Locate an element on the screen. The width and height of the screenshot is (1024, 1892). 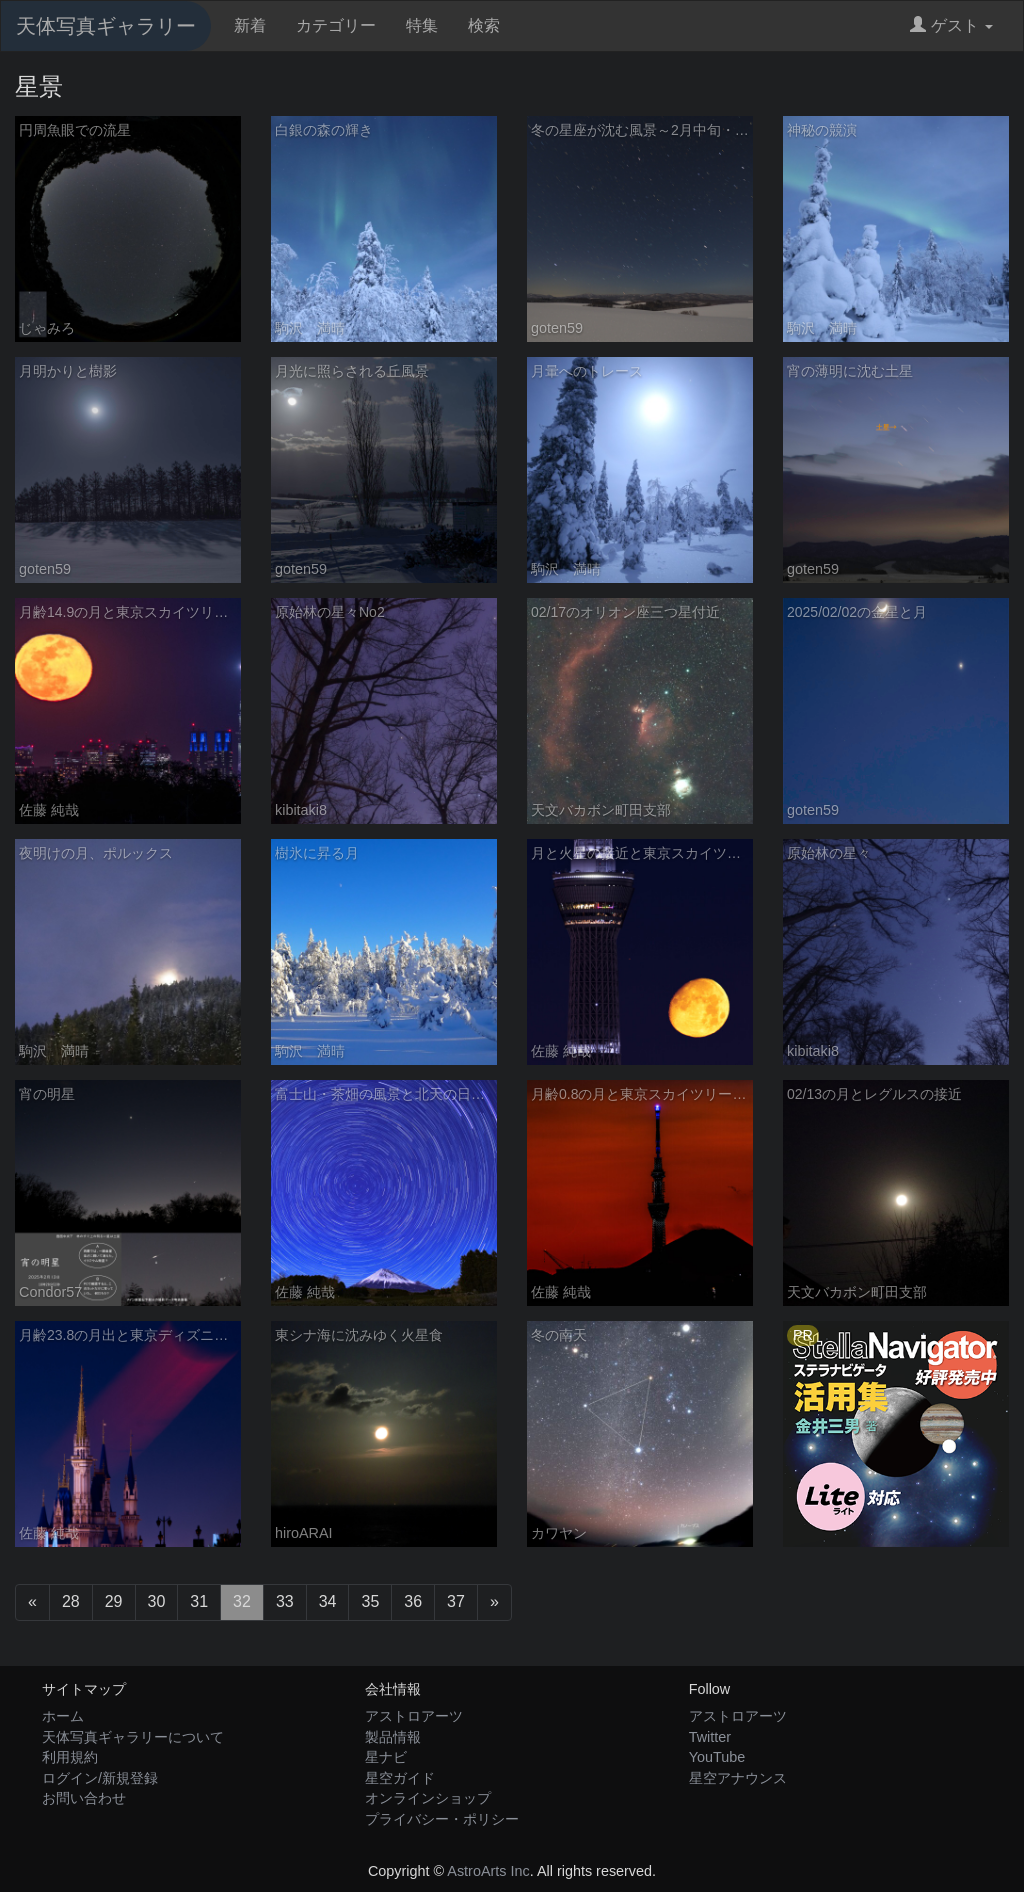
天体写真ギャラリーについて is located at coordinates (133, 1737).